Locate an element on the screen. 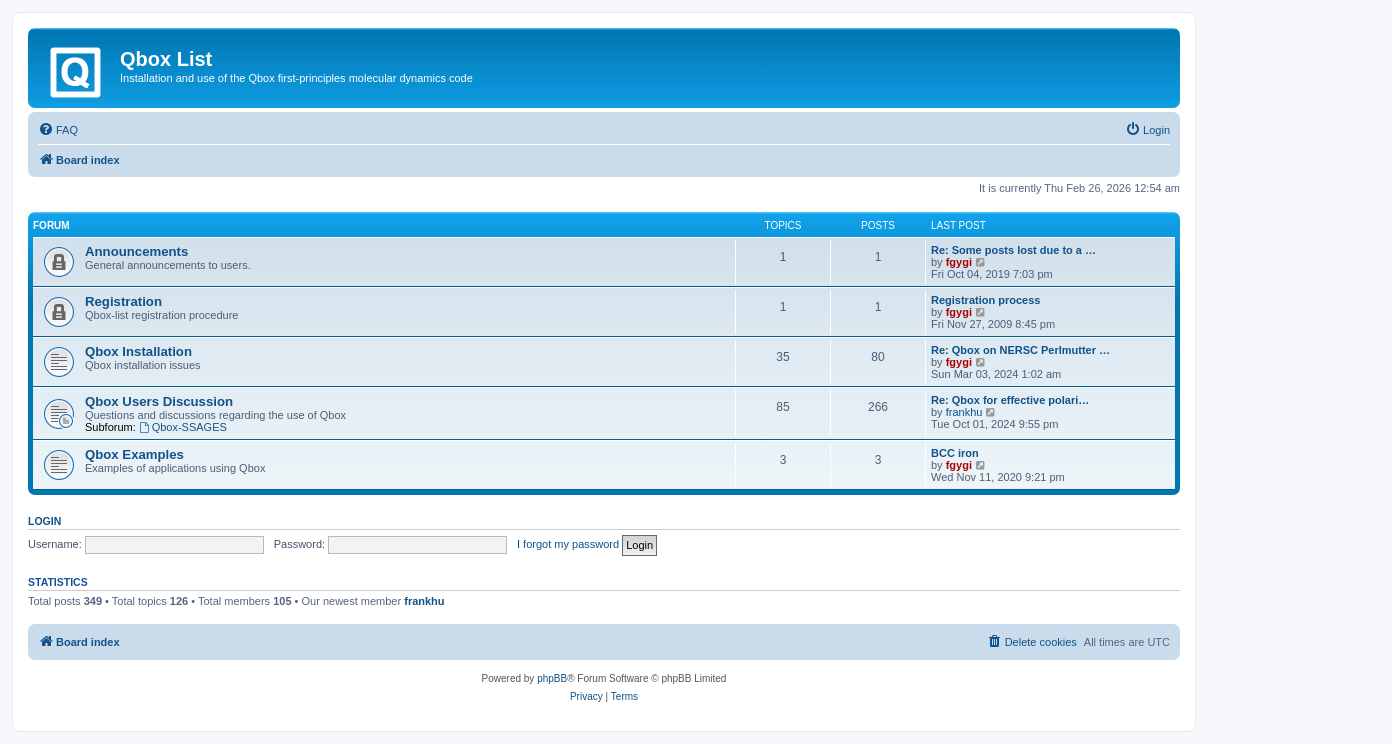 This screenshot has width=1392, height=744. Re: Some posts lost due to a … is located at coordinates (1013, 250).